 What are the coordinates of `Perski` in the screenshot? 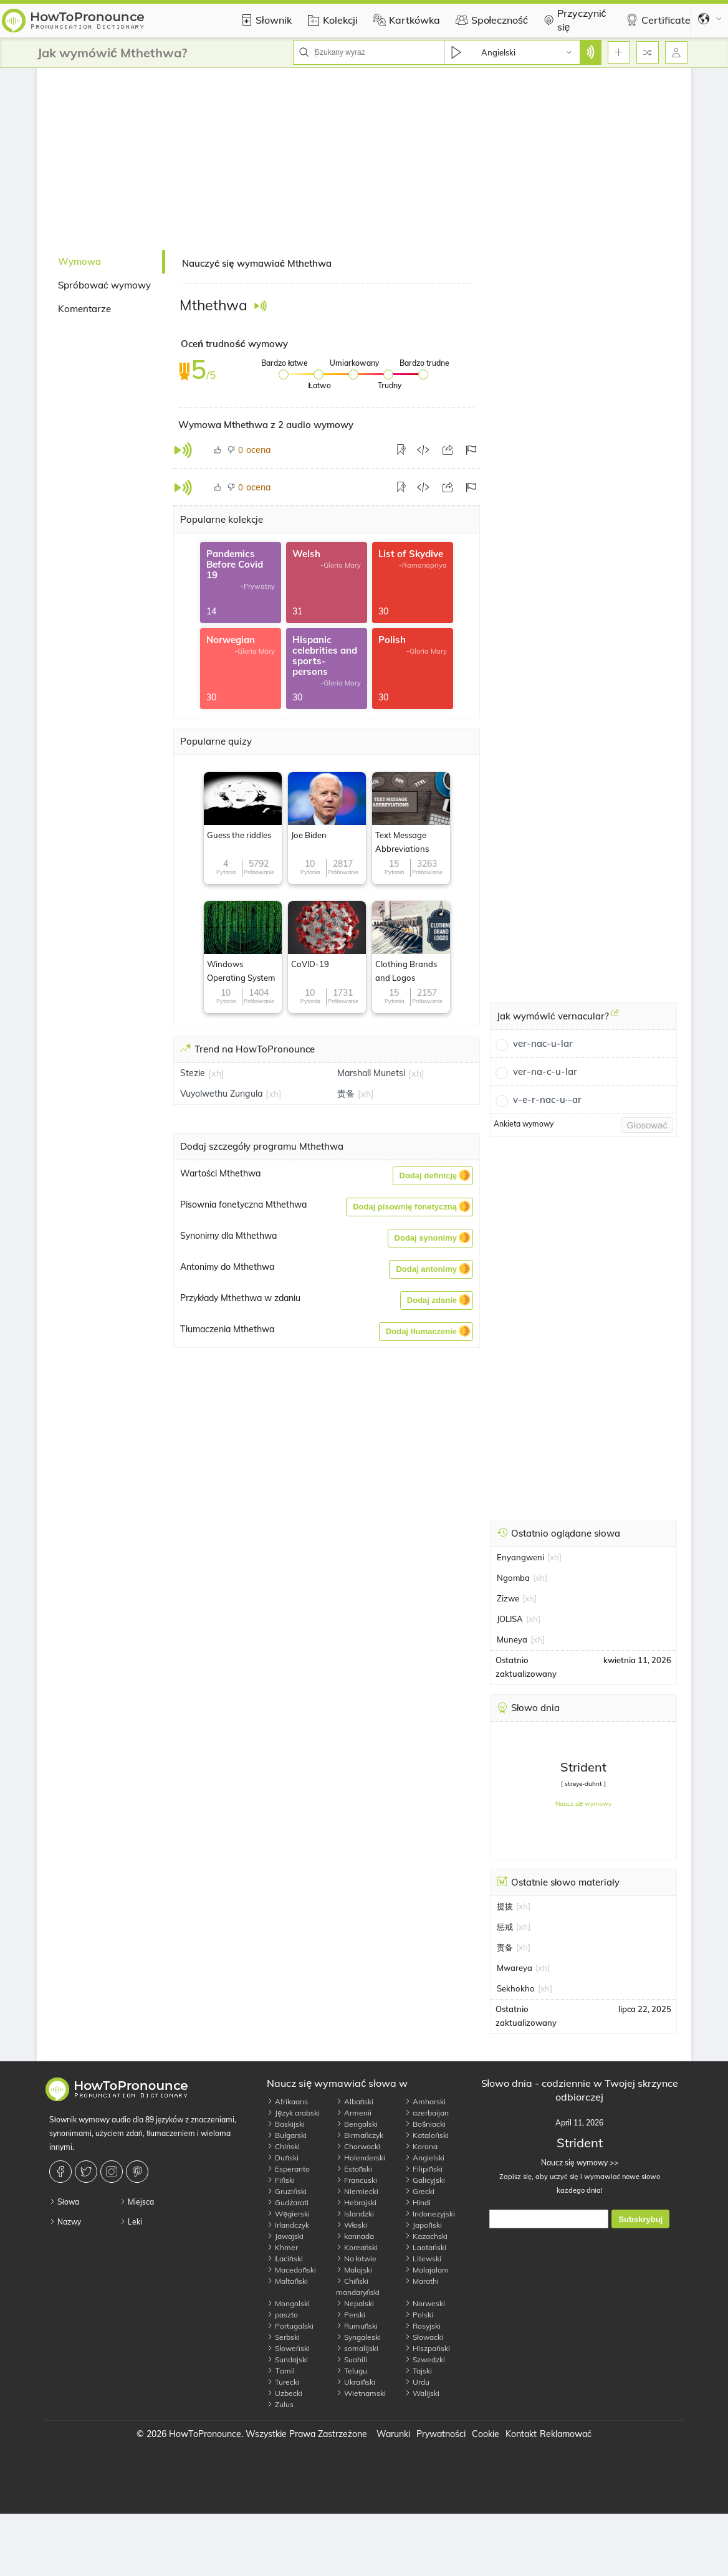 It's located at (350, 2314).